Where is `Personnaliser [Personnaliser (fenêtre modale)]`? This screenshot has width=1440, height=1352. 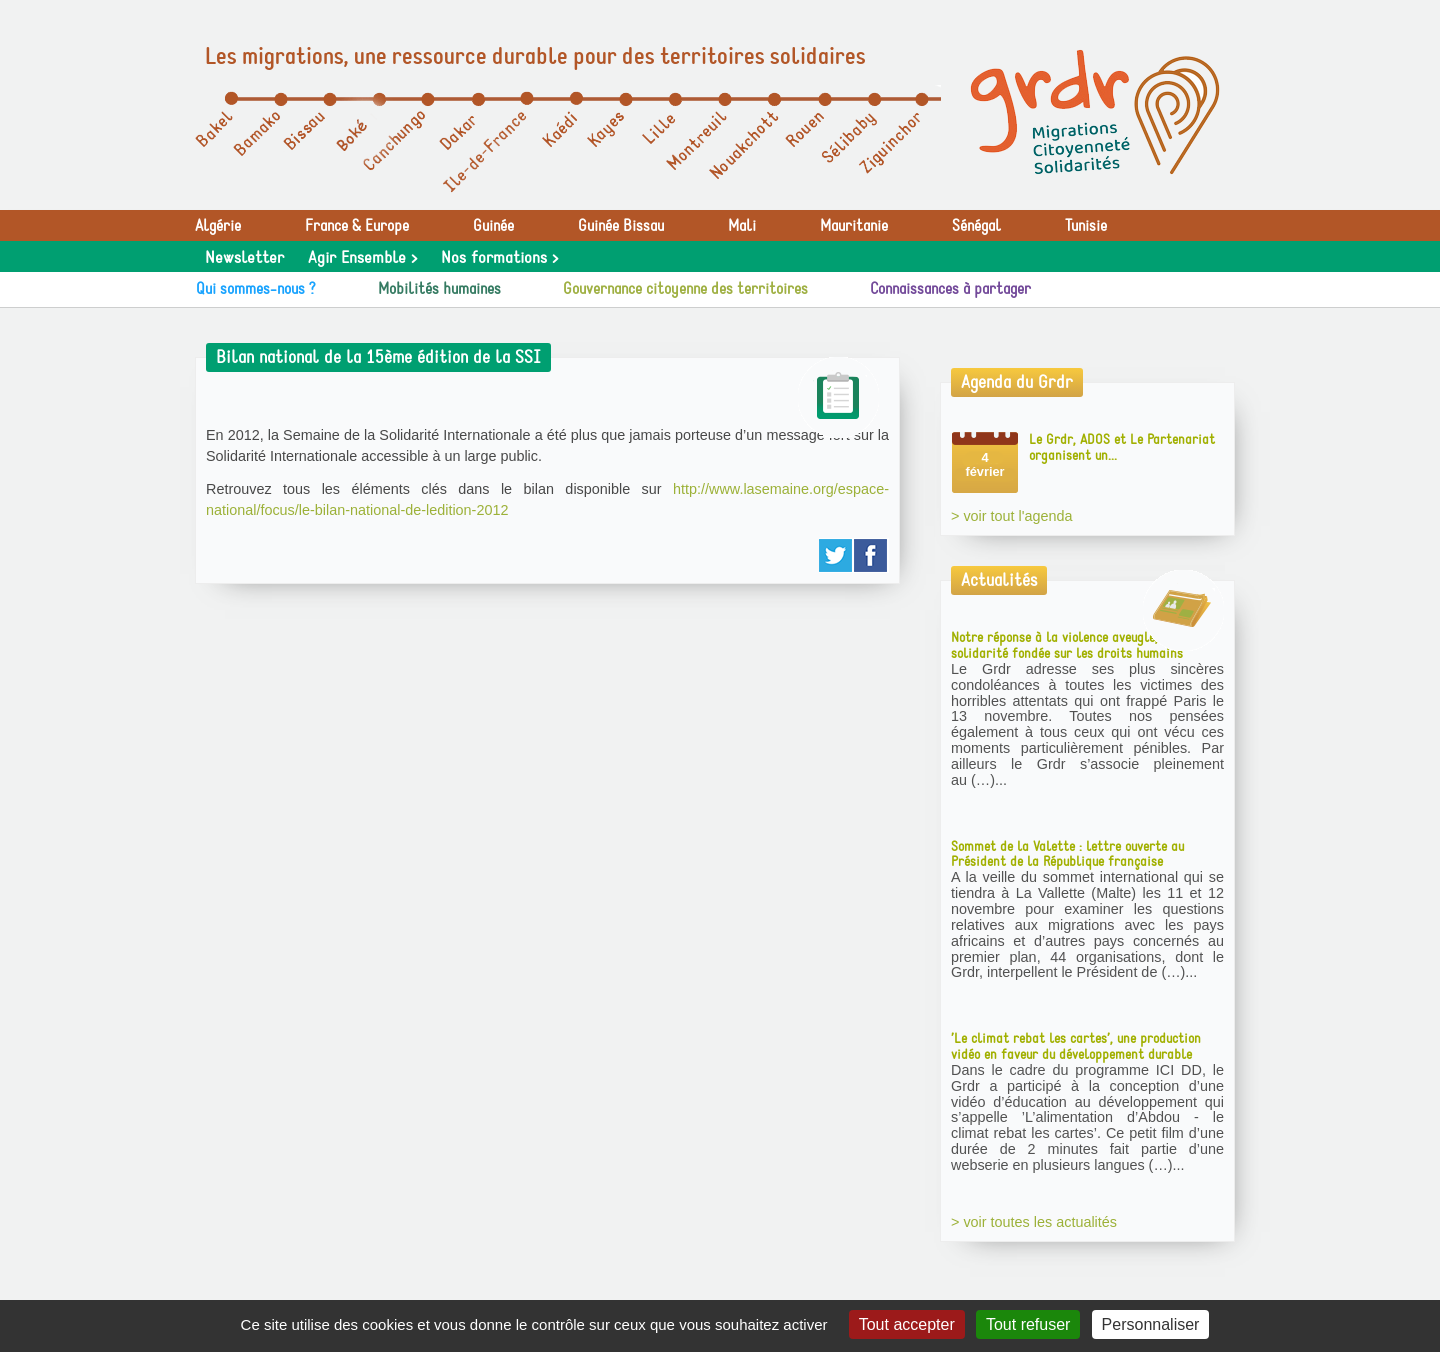
Personnaliser [Personnaliser (fenêtre modale)] is located at coordinates (1151, 1324).